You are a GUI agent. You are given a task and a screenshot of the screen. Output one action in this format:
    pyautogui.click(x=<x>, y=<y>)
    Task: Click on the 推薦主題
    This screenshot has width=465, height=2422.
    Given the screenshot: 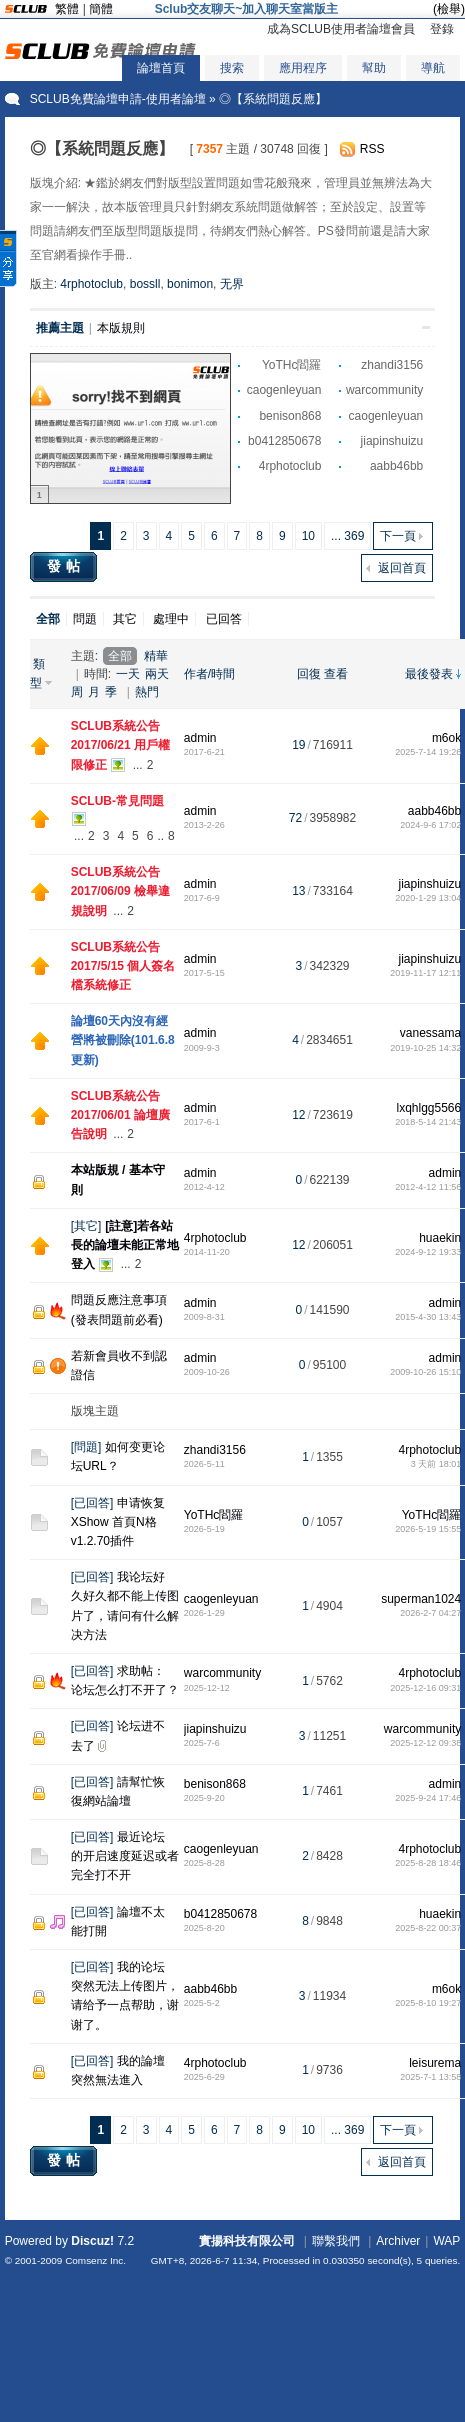 What is the action you would take?
    pyautogui.click(x=60, y=328)
    